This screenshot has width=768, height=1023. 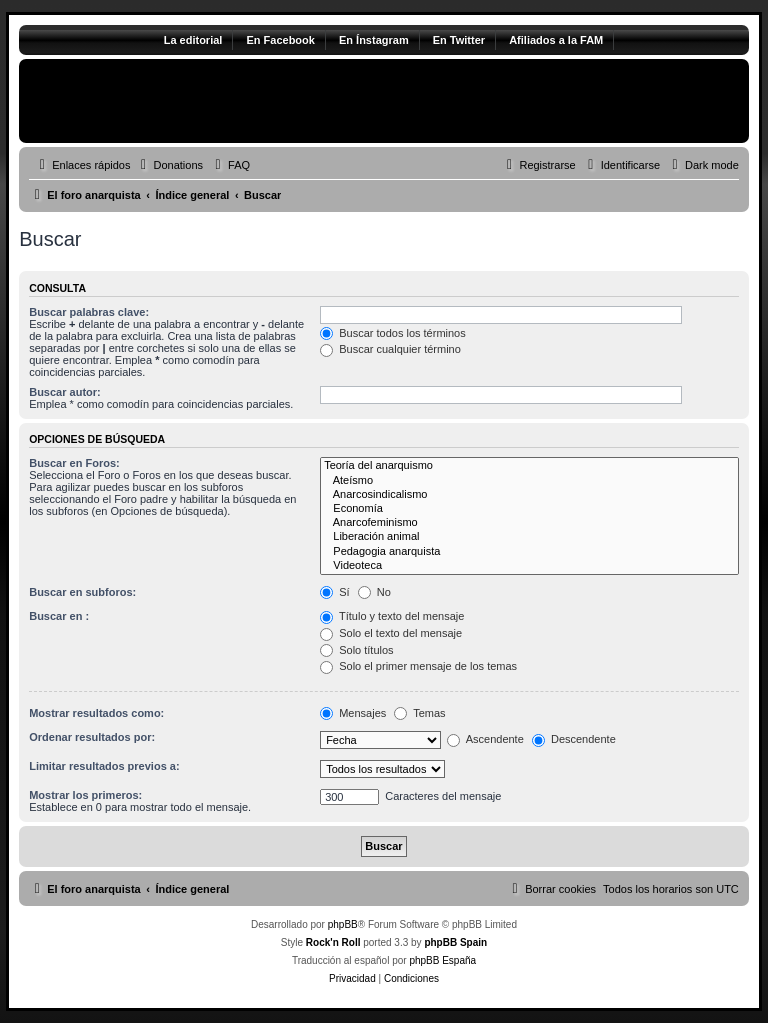 What do you see at coordinates (392, 616) in the screenshot?
I see `Título y texto del mensaje` at bounding box center [392, 616].